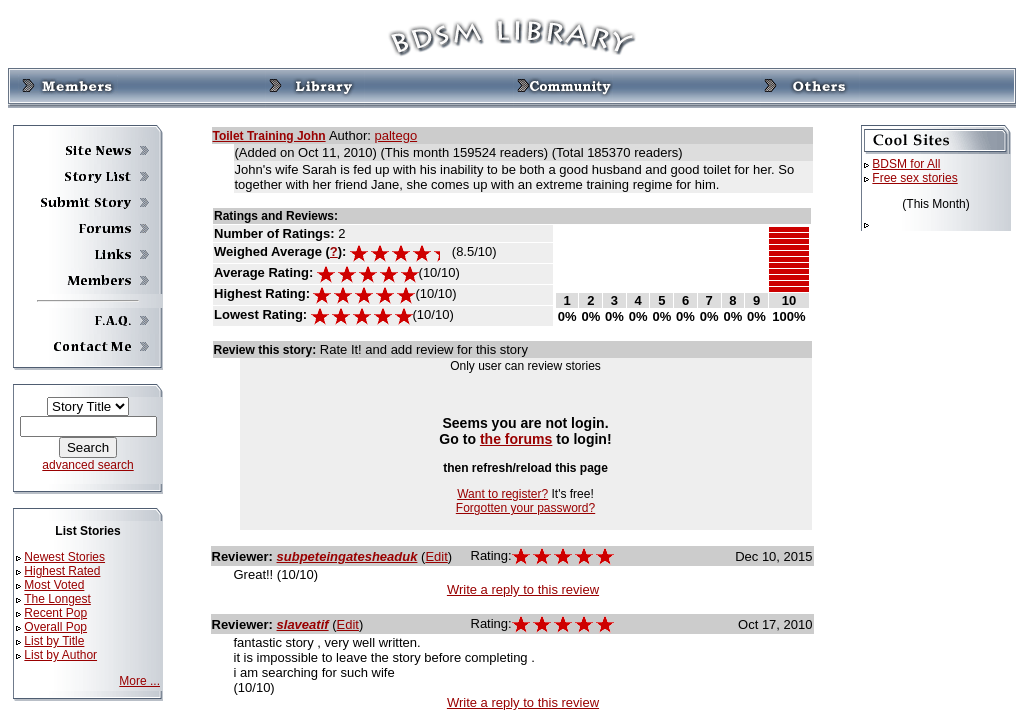 This screenshot has width=1024, height=724. Describe the element at coordinates (395, 135) in the screenshot. I see `paltego` at that location.